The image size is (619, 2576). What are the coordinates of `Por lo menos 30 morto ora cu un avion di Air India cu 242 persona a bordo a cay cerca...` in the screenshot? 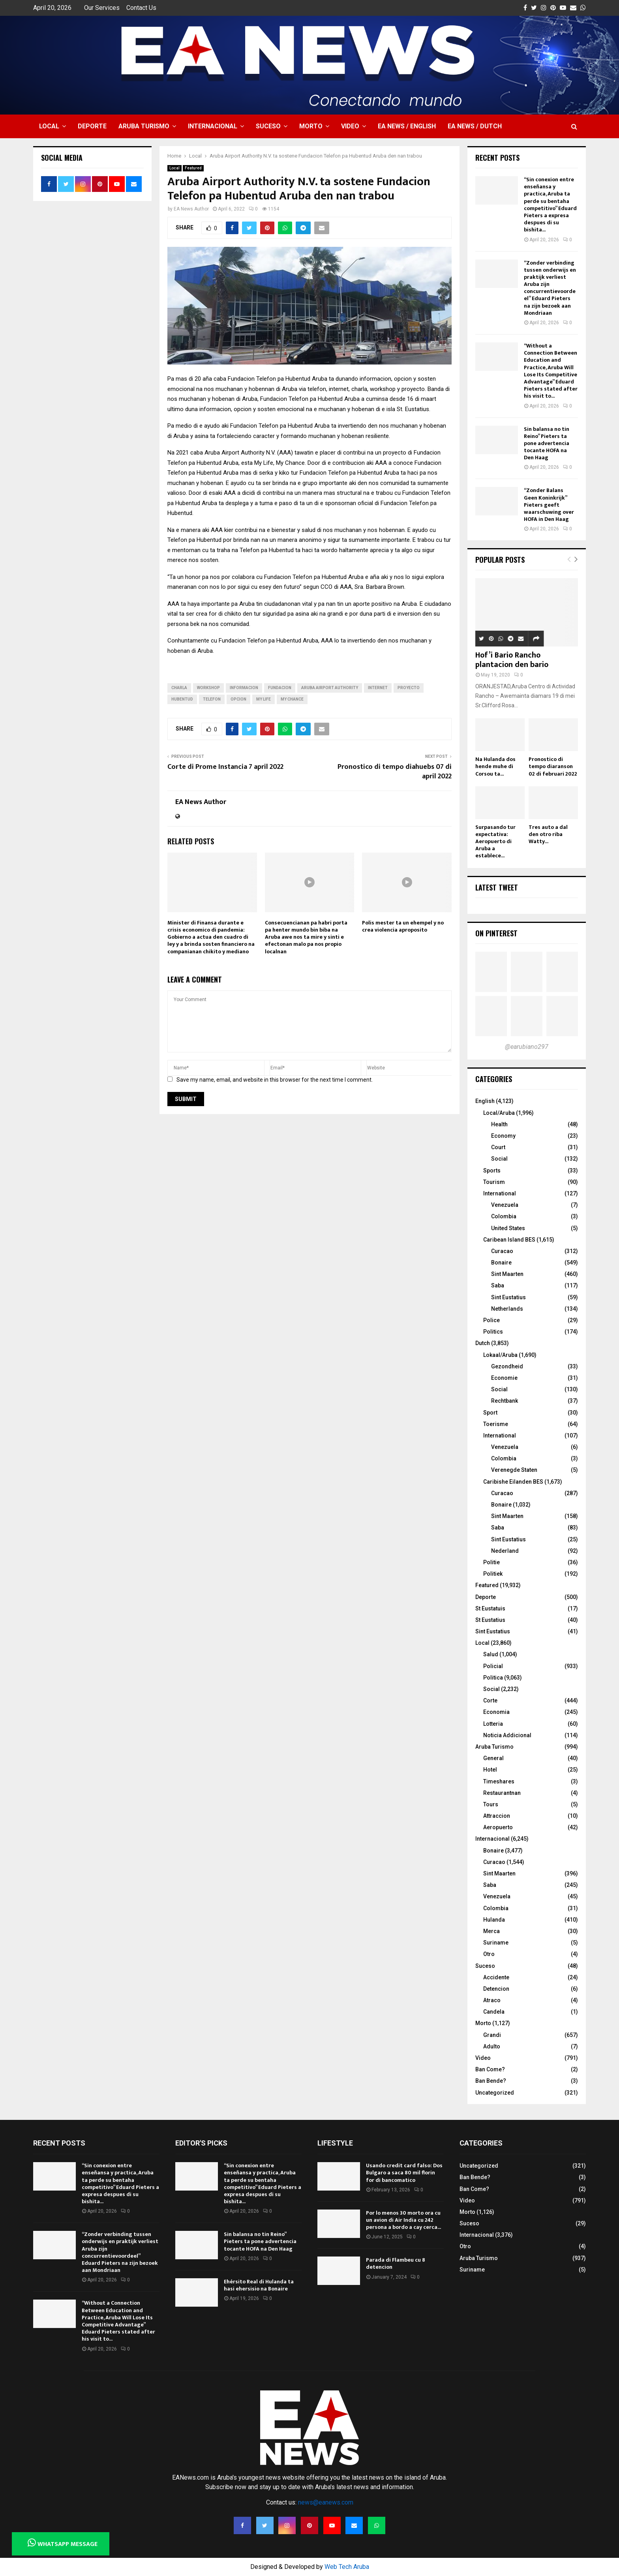 It's located at (403, 2220).